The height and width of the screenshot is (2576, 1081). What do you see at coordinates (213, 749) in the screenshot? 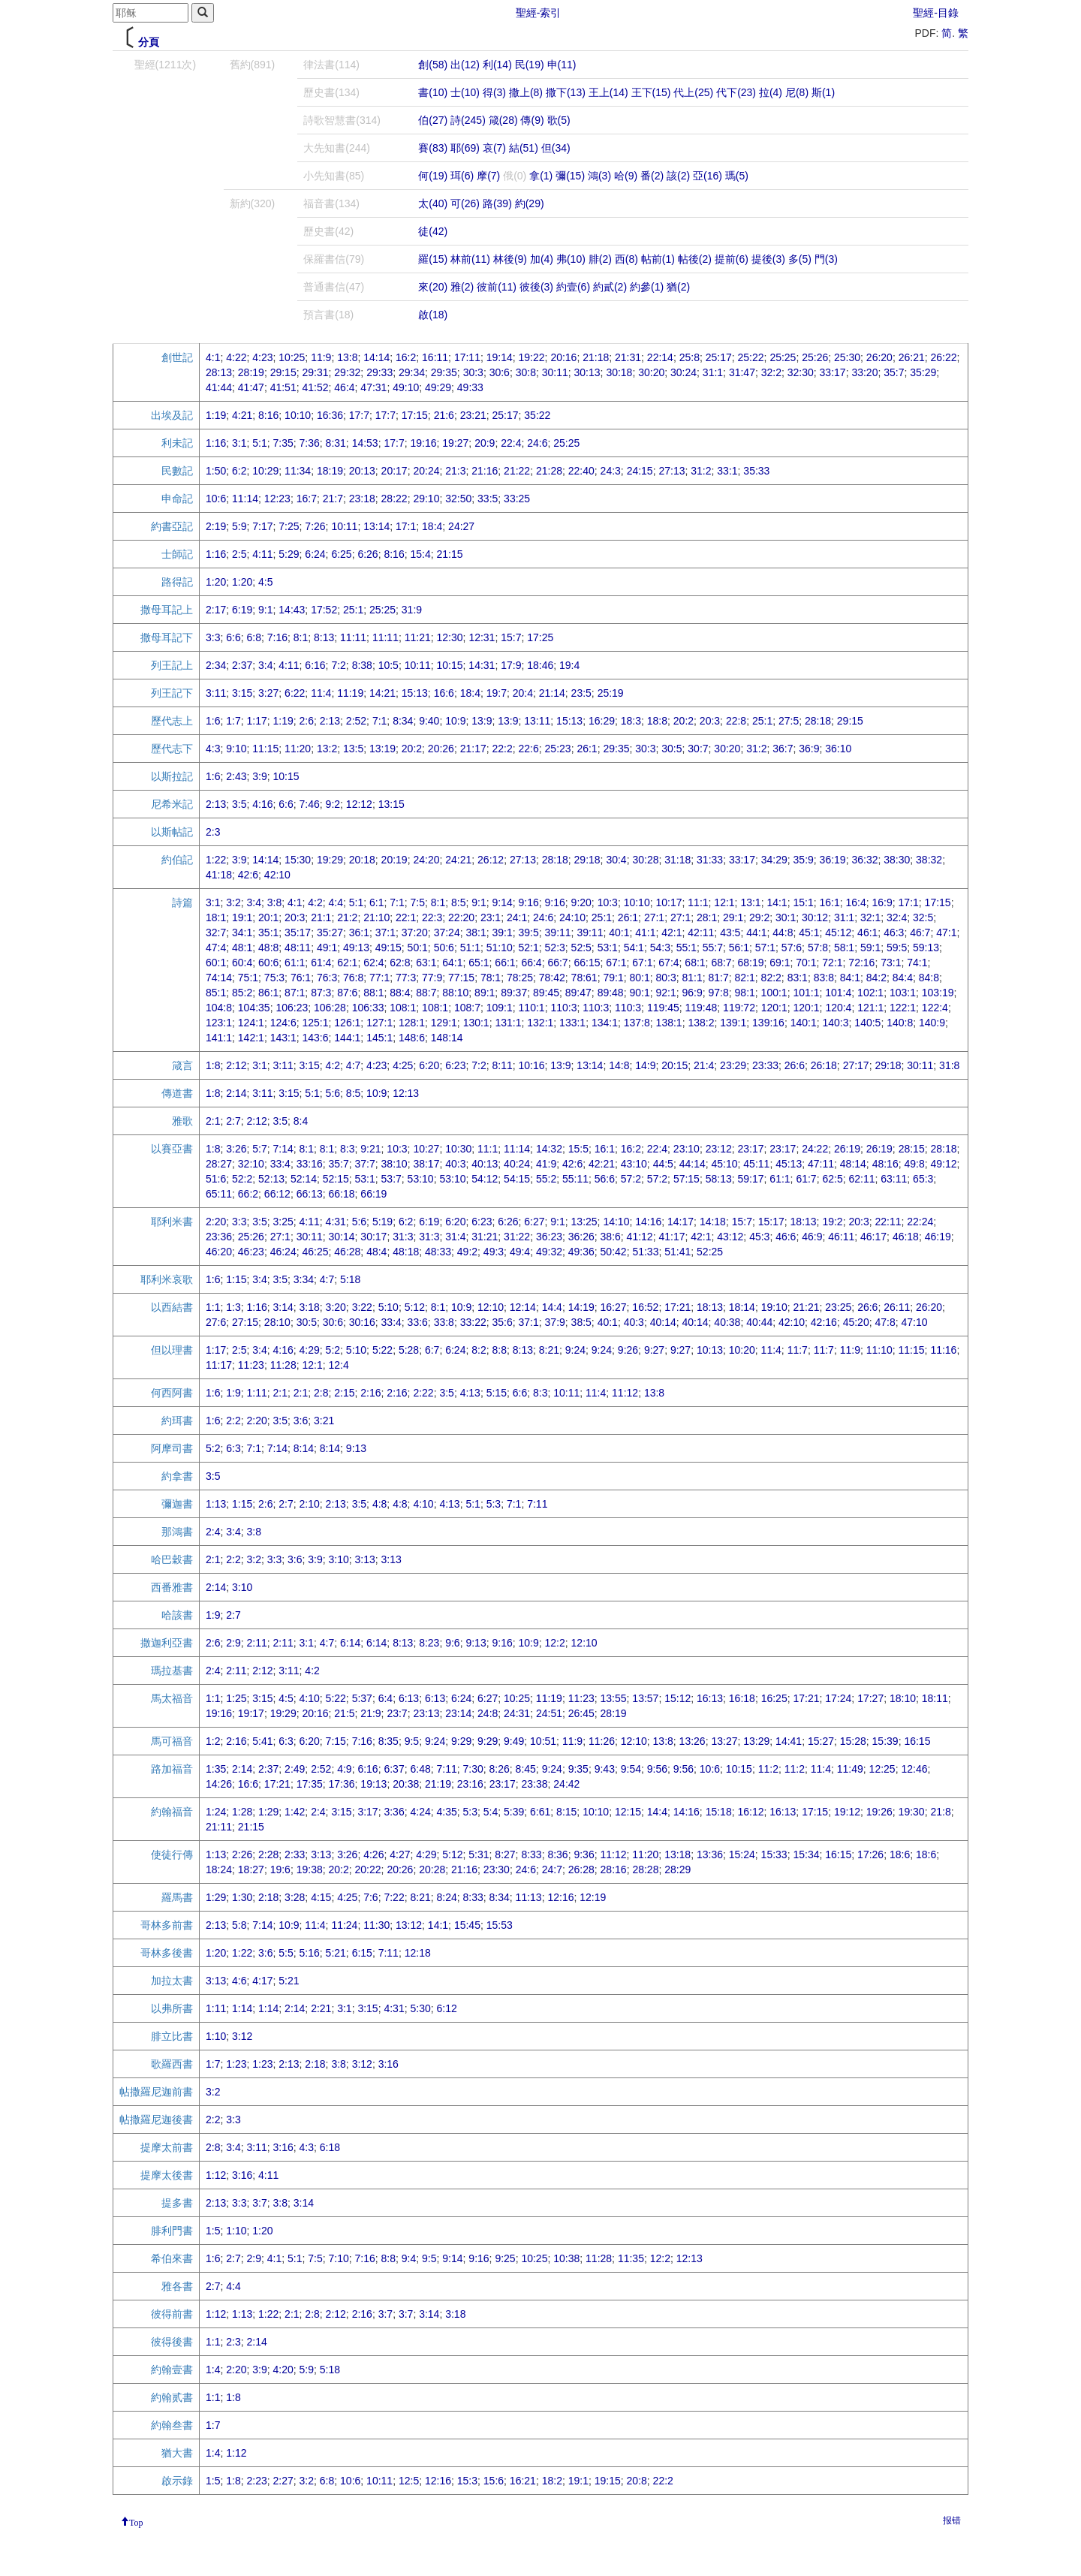
I see `4:3` at bounding box center [213, 749].